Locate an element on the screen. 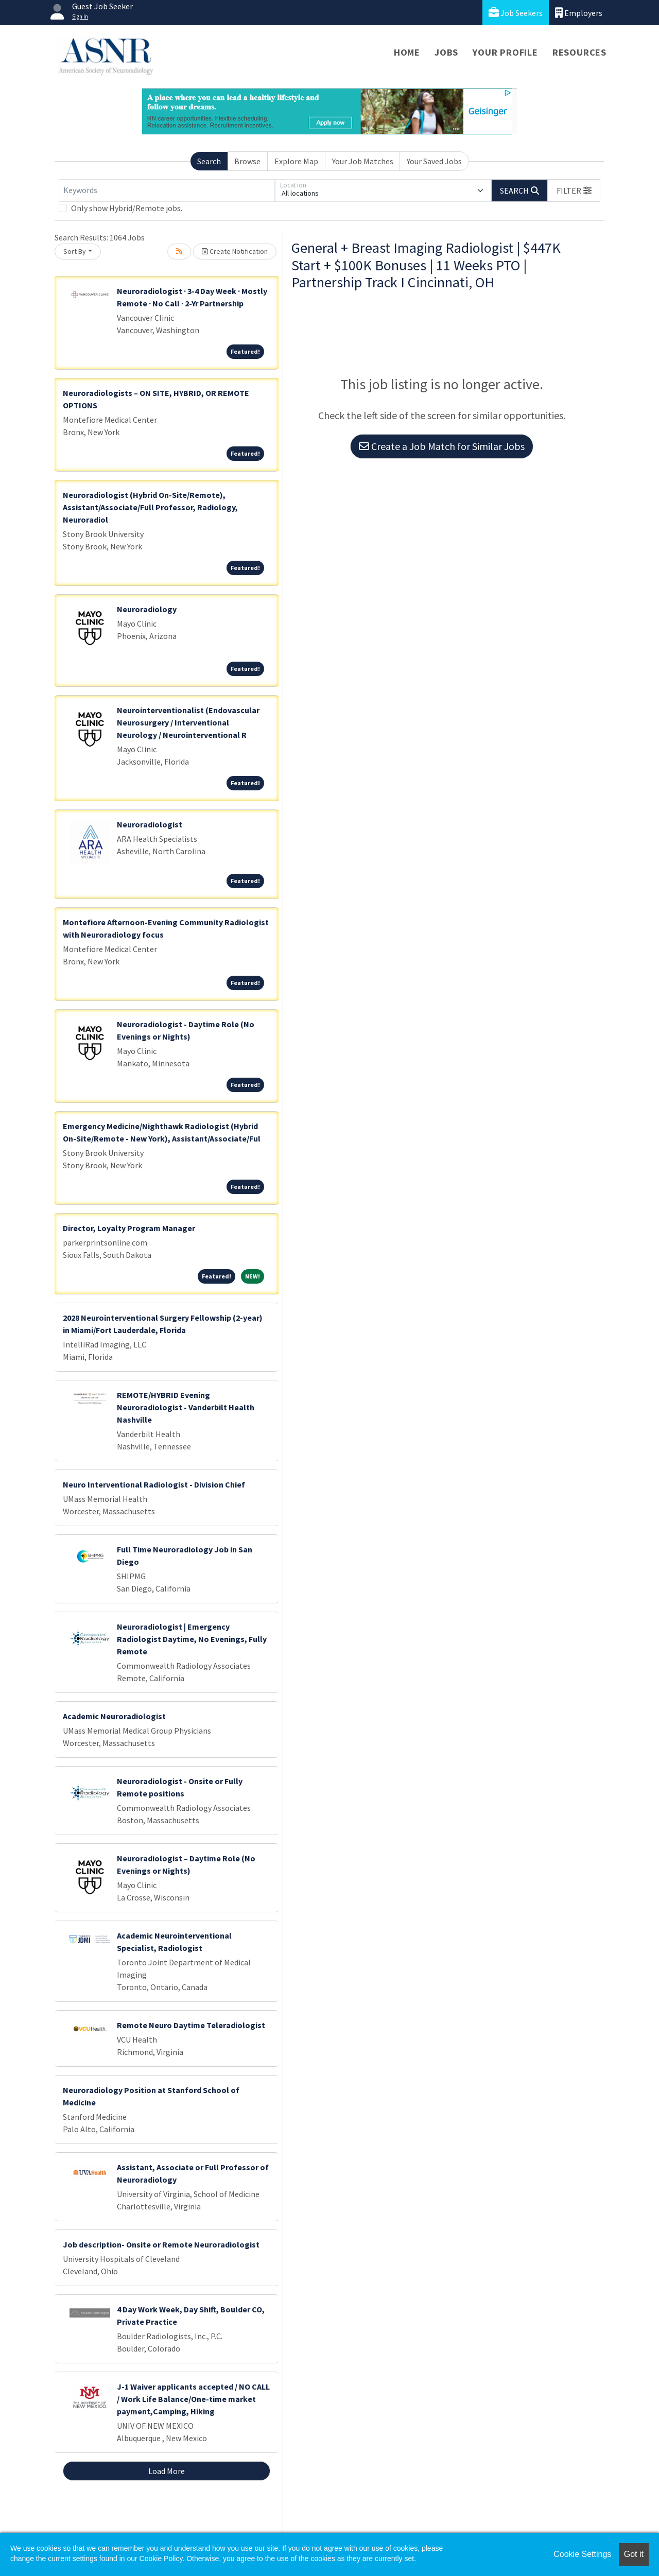 This screenshot has height=2576, width=659. Employers is located at coordinates (578, 12).